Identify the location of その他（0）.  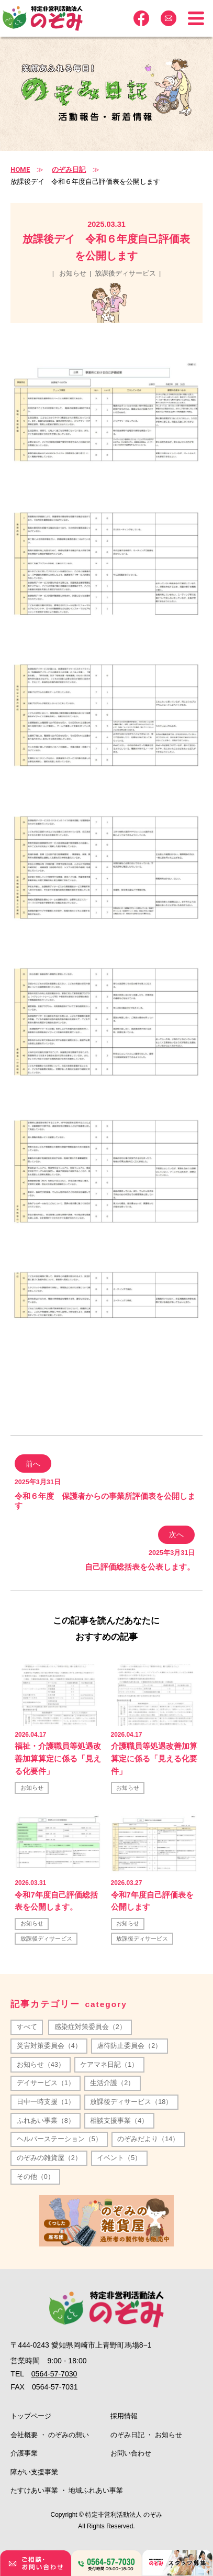
(35, 2176).